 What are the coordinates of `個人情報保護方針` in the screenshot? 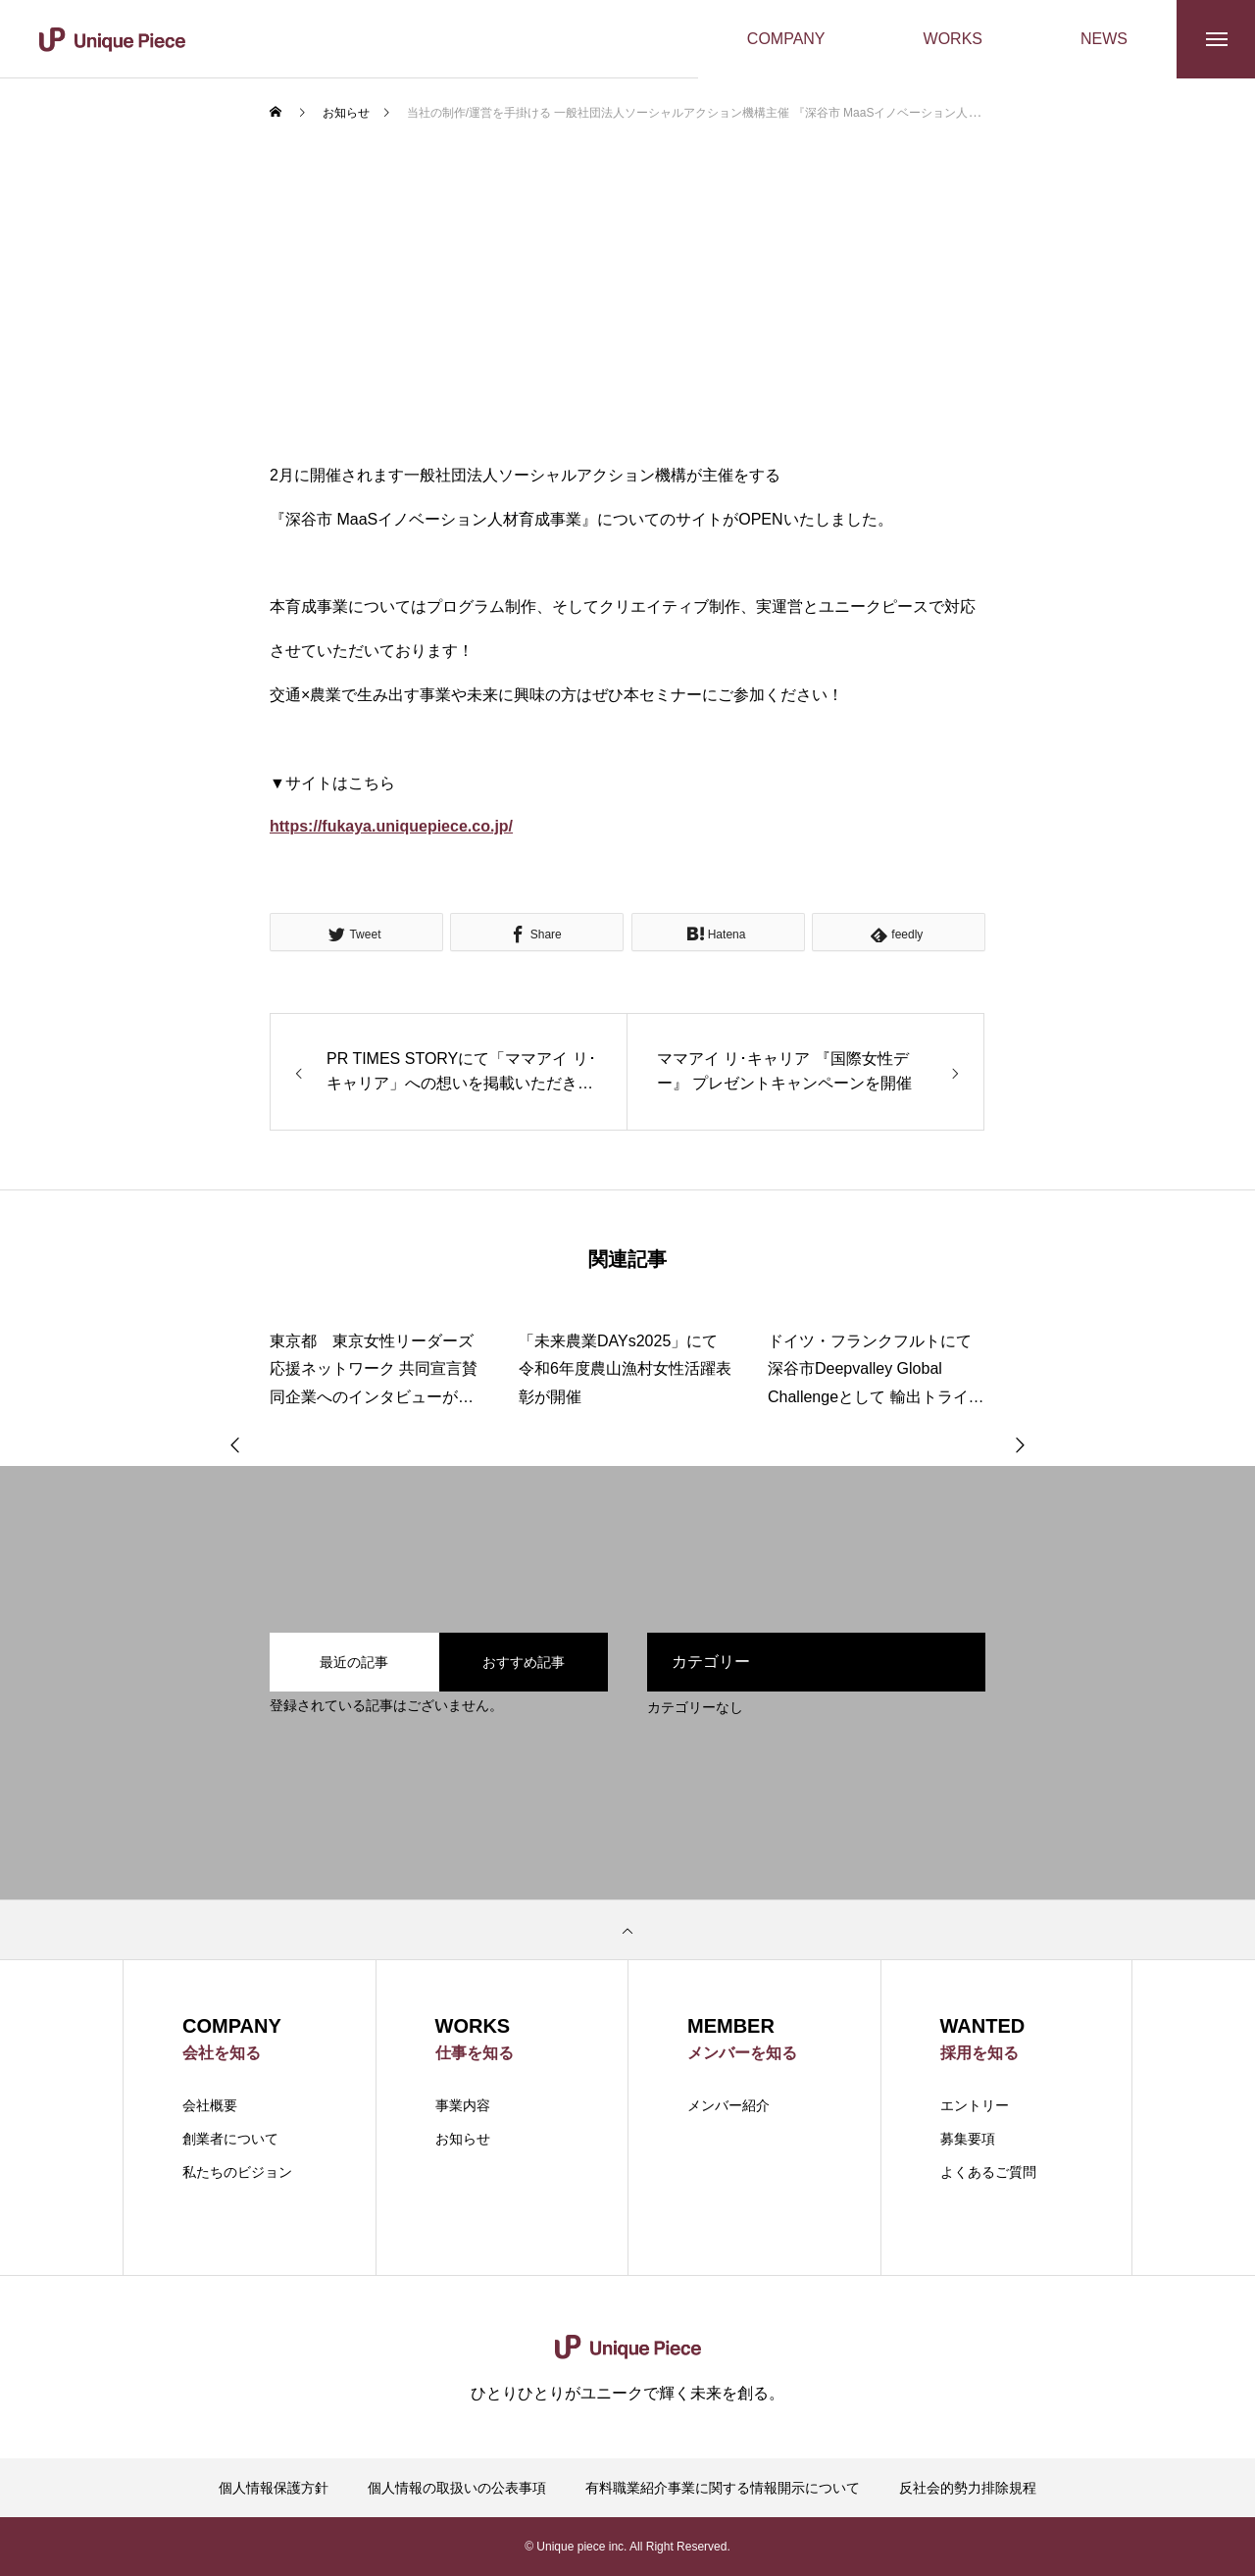 It's located at (273, 2488).